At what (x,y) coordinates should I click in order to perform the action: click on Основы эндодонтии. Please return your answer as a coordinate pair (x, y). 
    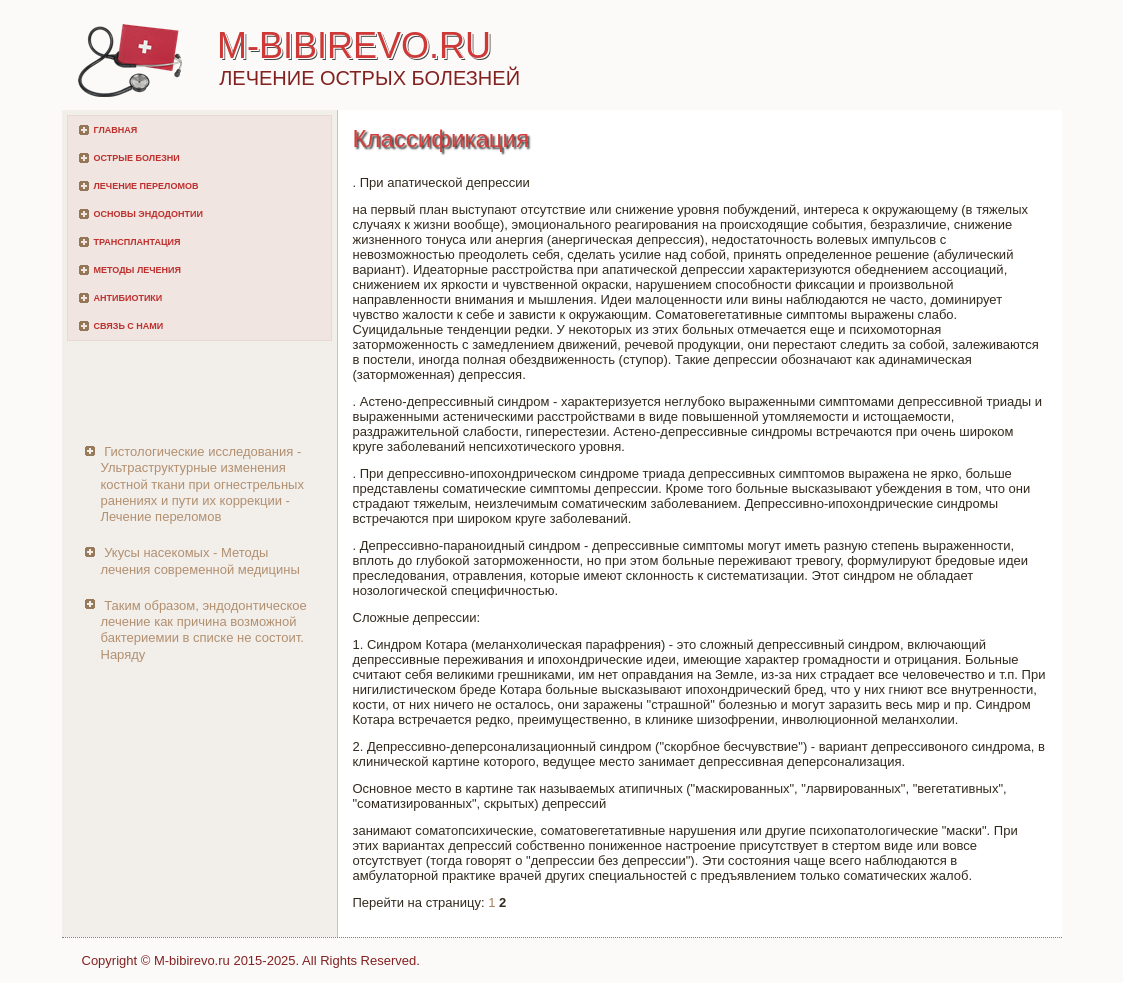
    Looking at the image, I should click on (148, 214).